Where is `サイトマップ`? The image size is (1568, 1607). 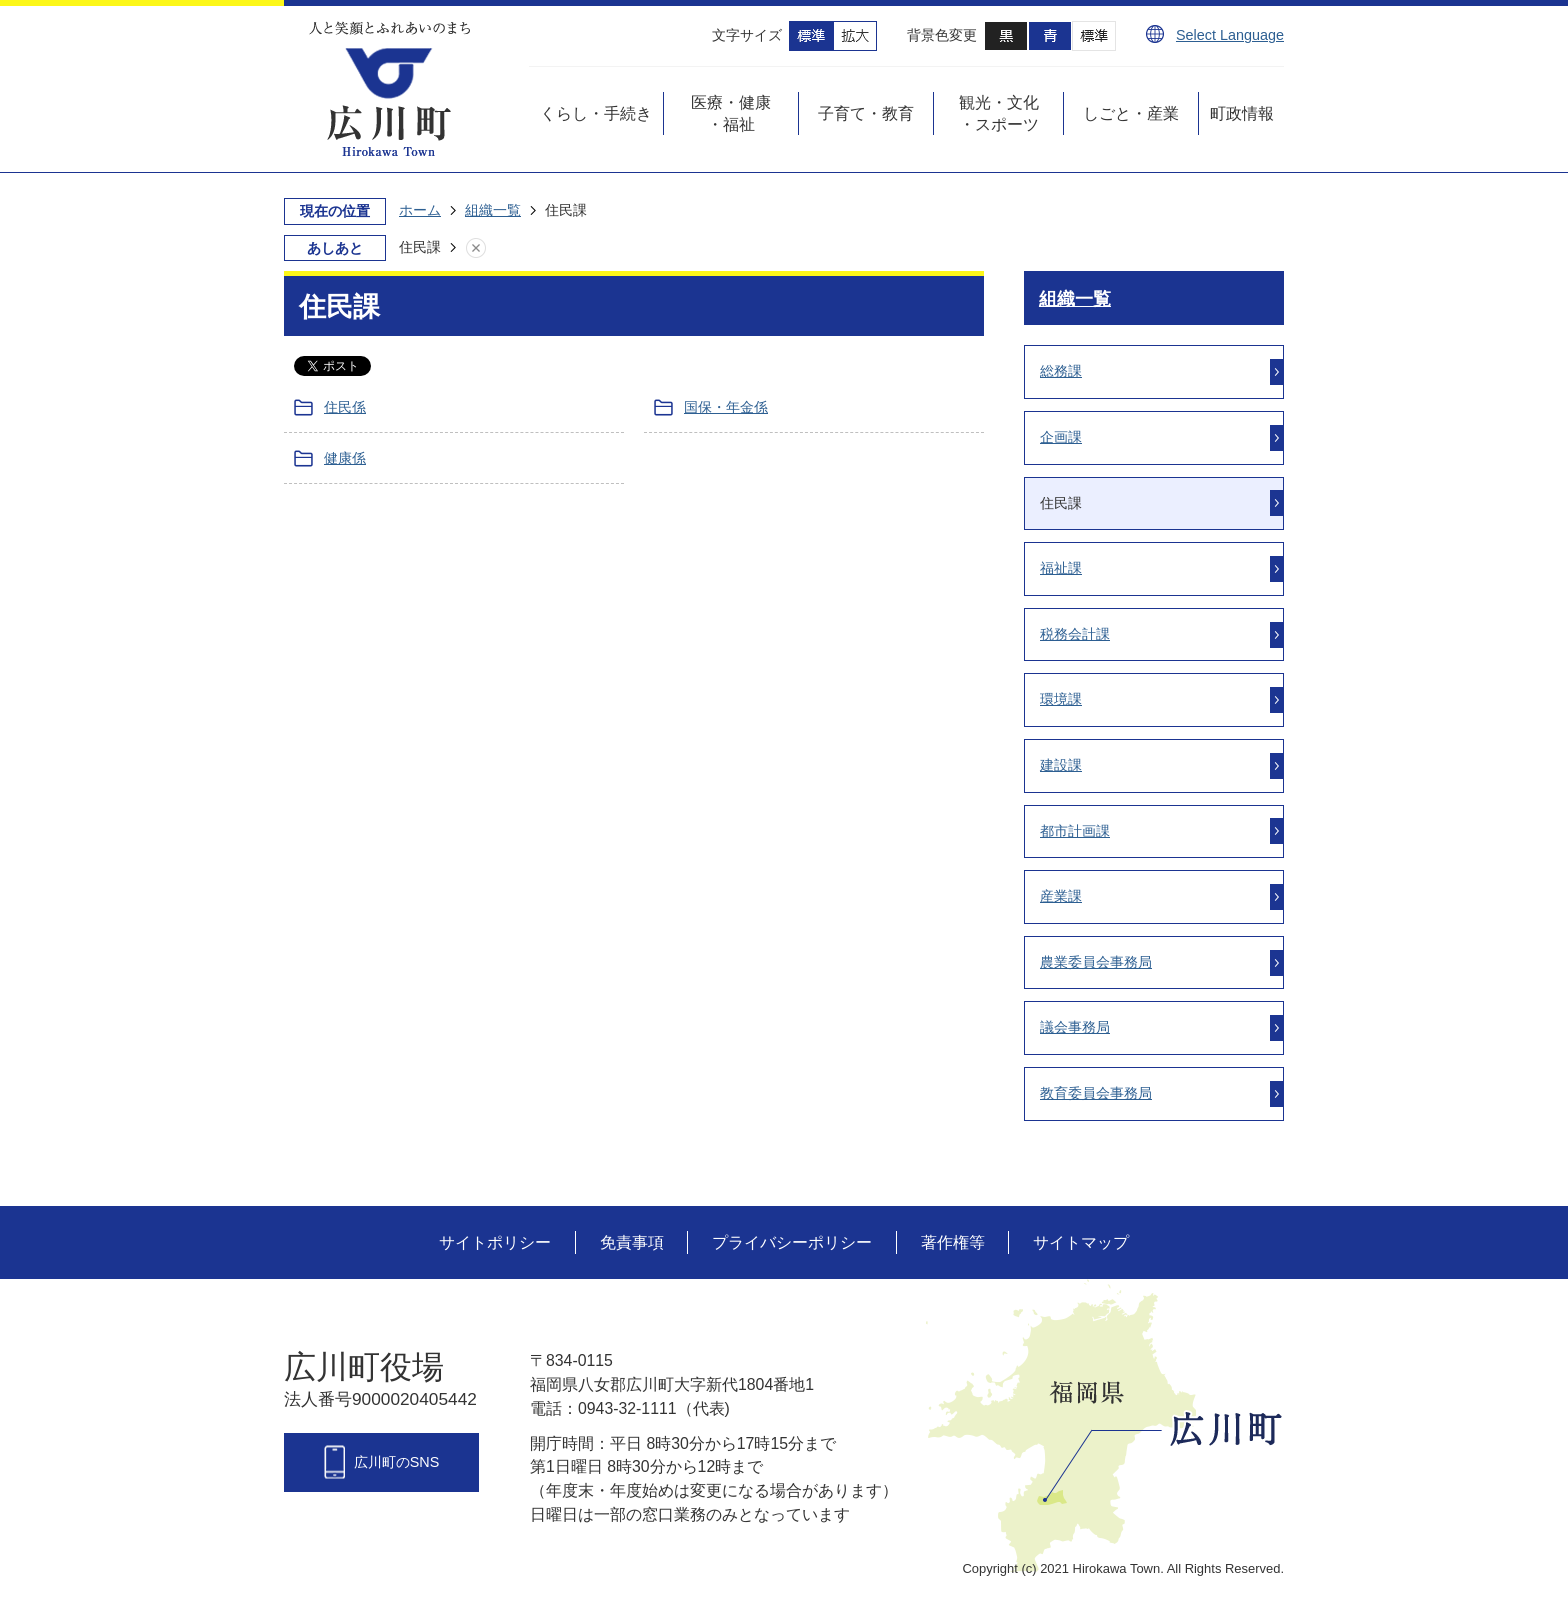
サイトマップ is located at coordinates (1081, 1242).